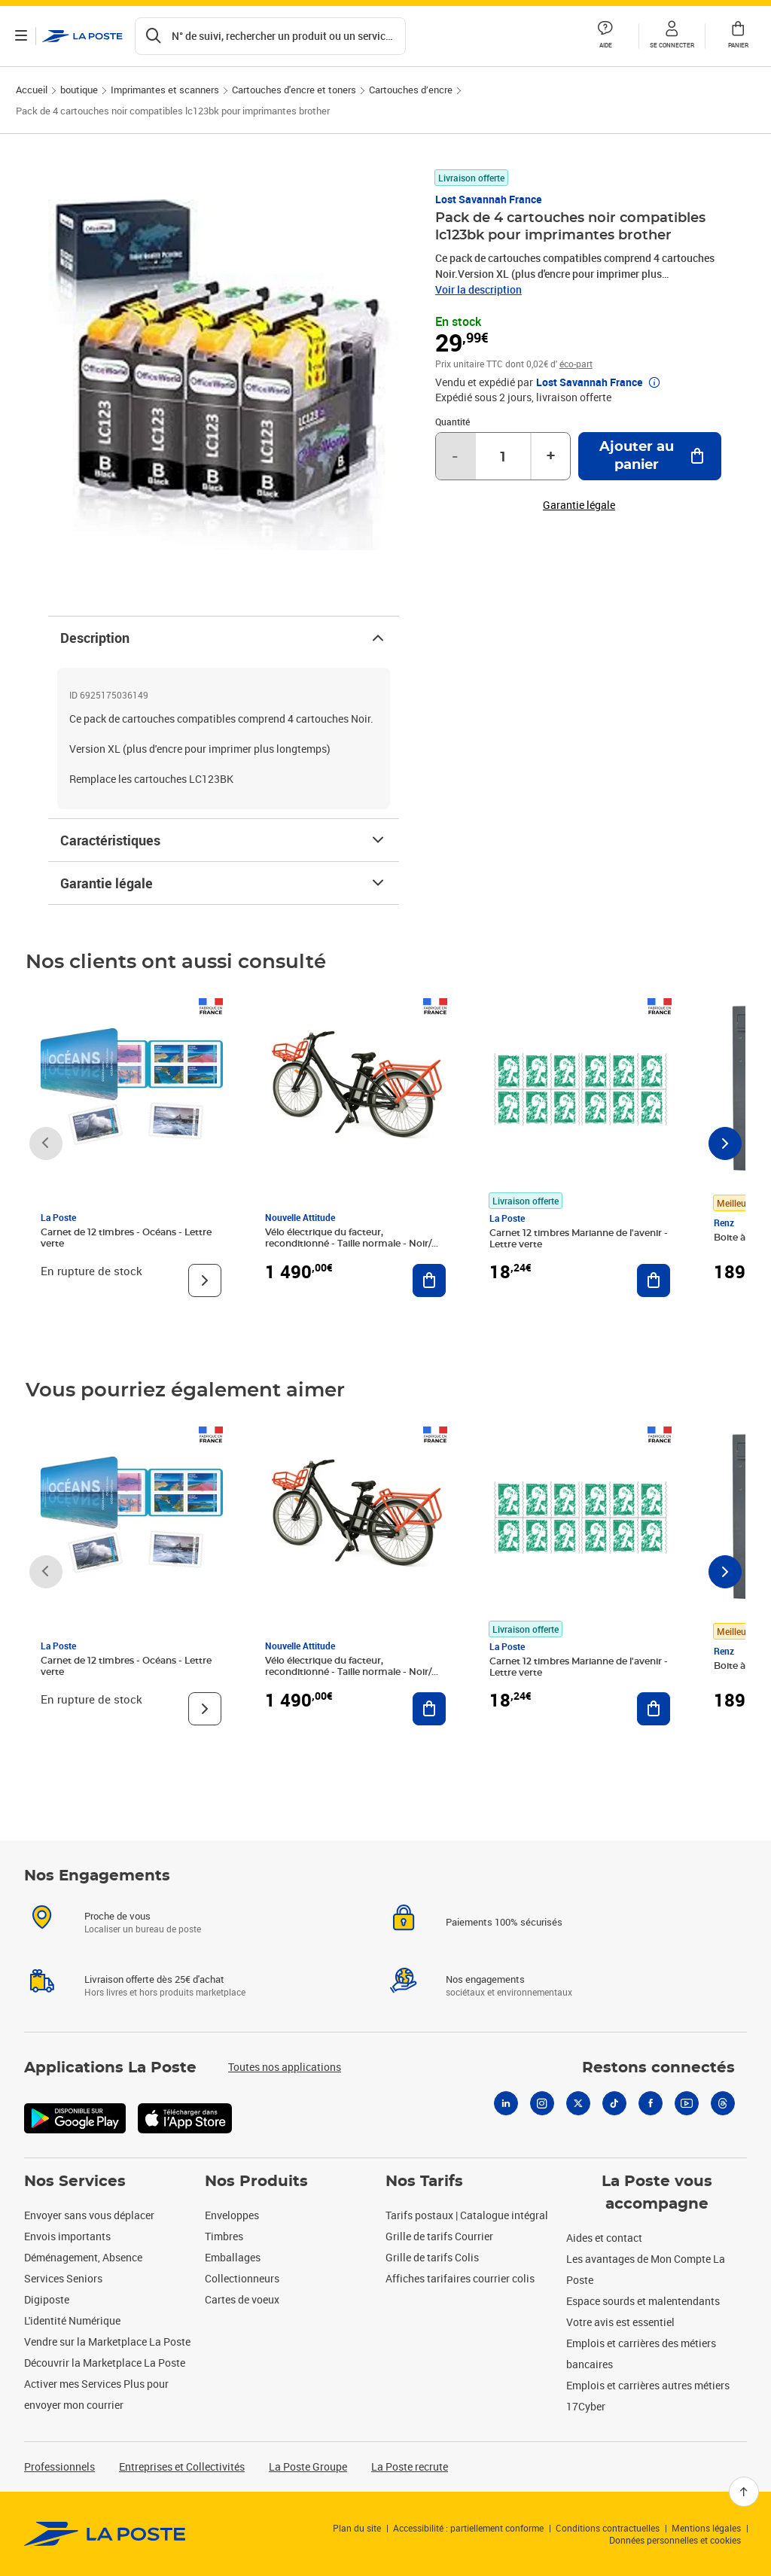 The width and height of the screenshot is (771, 2576). I want to click on [Ajouter au panier Carnet 12 timbres Marianne de l'avenir - Lettre verte], so click(653, 1280).